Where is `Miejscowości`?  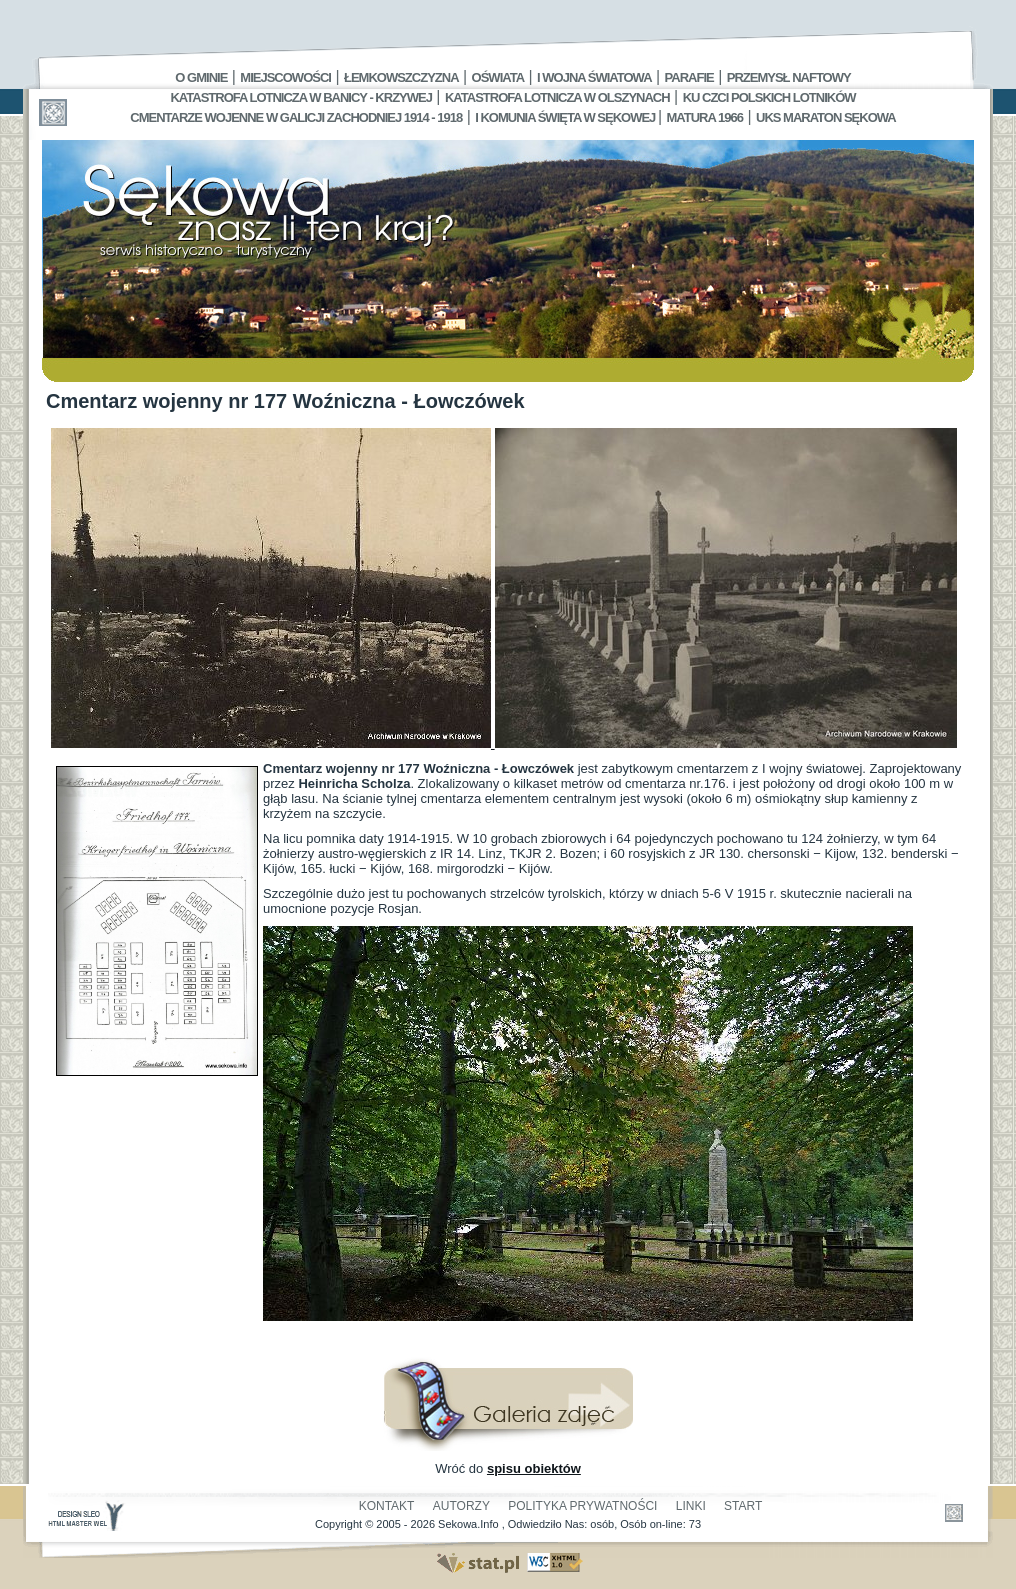
Miejscowości is located at coordinates (285, 77).